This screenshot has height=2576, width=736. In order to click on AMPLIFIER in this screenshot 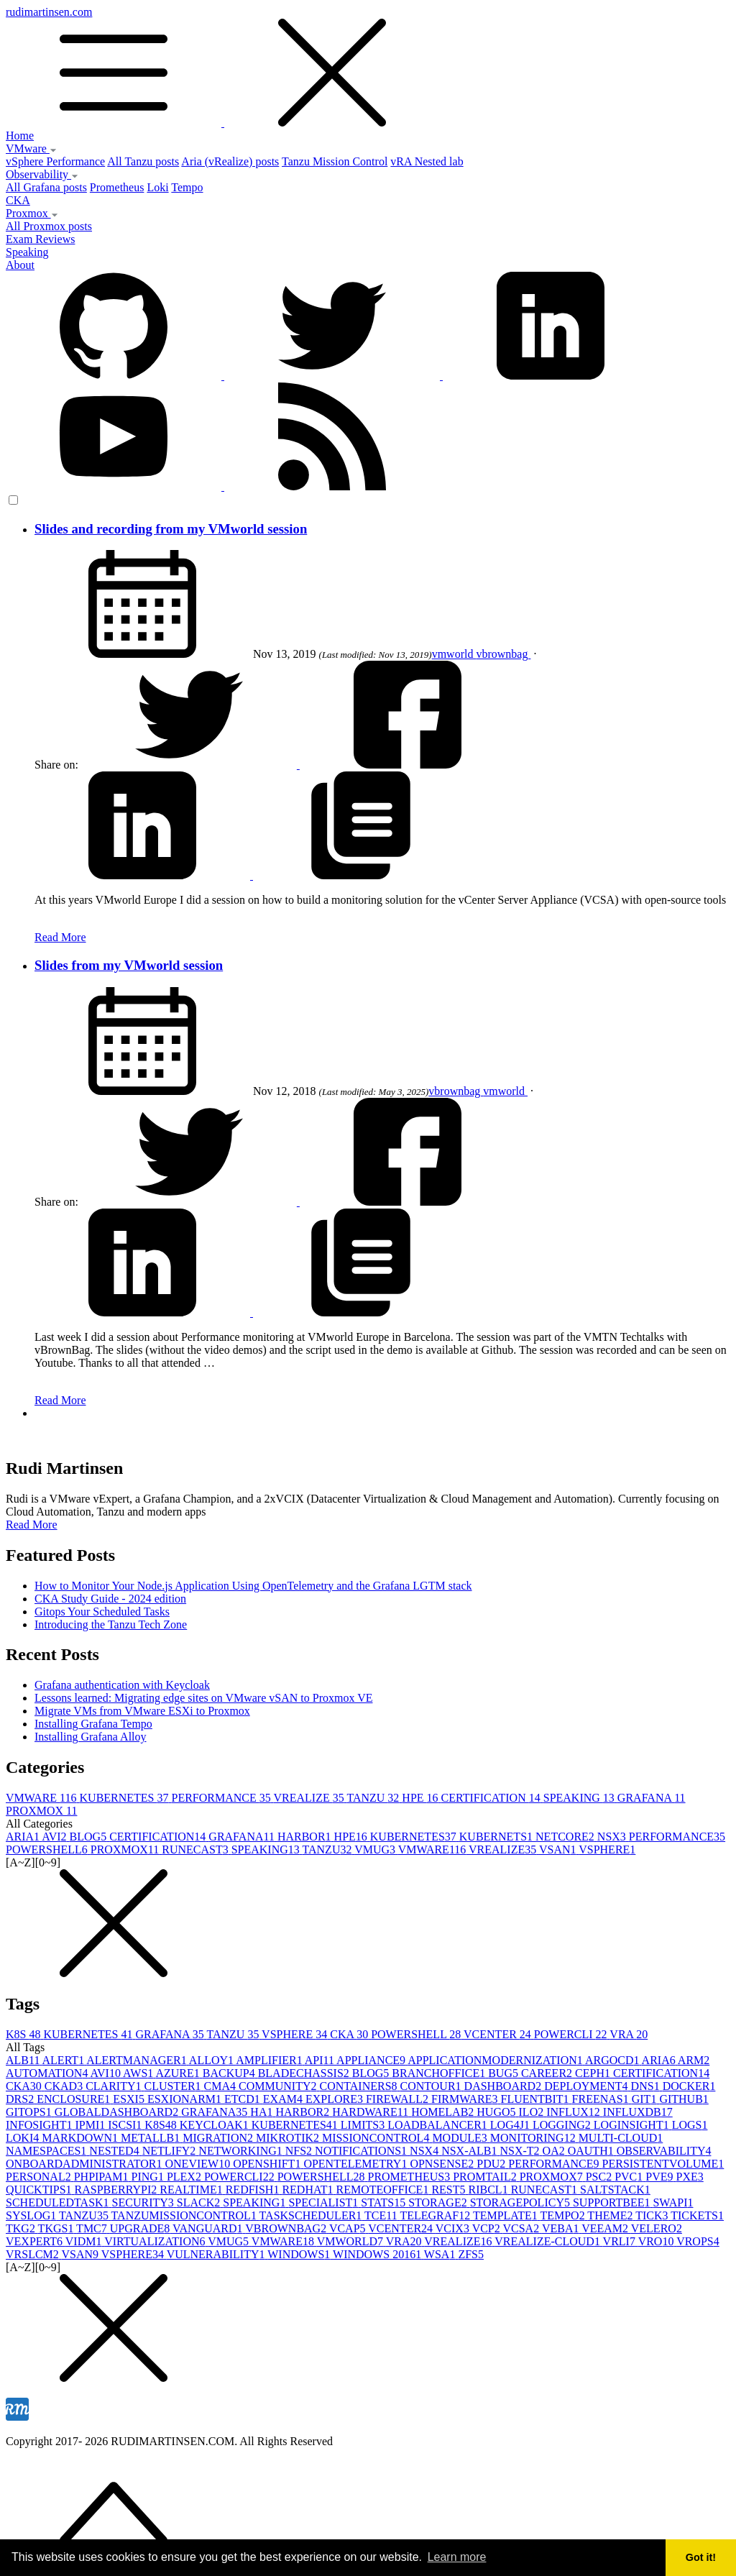, I will do `click(270, 2060)`.